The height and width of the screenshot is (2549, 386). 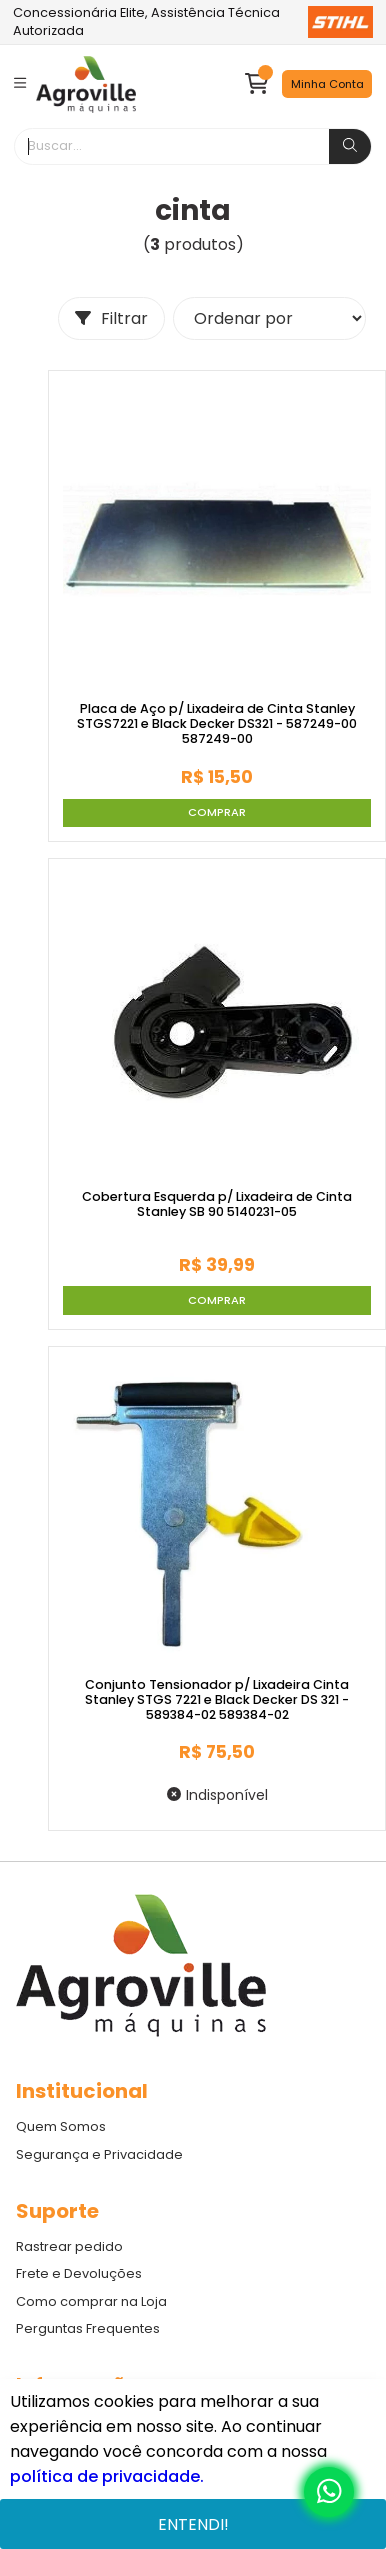 What do you see at coordinates (193, 21) in the screenshot?
I see `Concessionária Elite, Assistência Técnica Autorizada` at bounding box center [193, 21].